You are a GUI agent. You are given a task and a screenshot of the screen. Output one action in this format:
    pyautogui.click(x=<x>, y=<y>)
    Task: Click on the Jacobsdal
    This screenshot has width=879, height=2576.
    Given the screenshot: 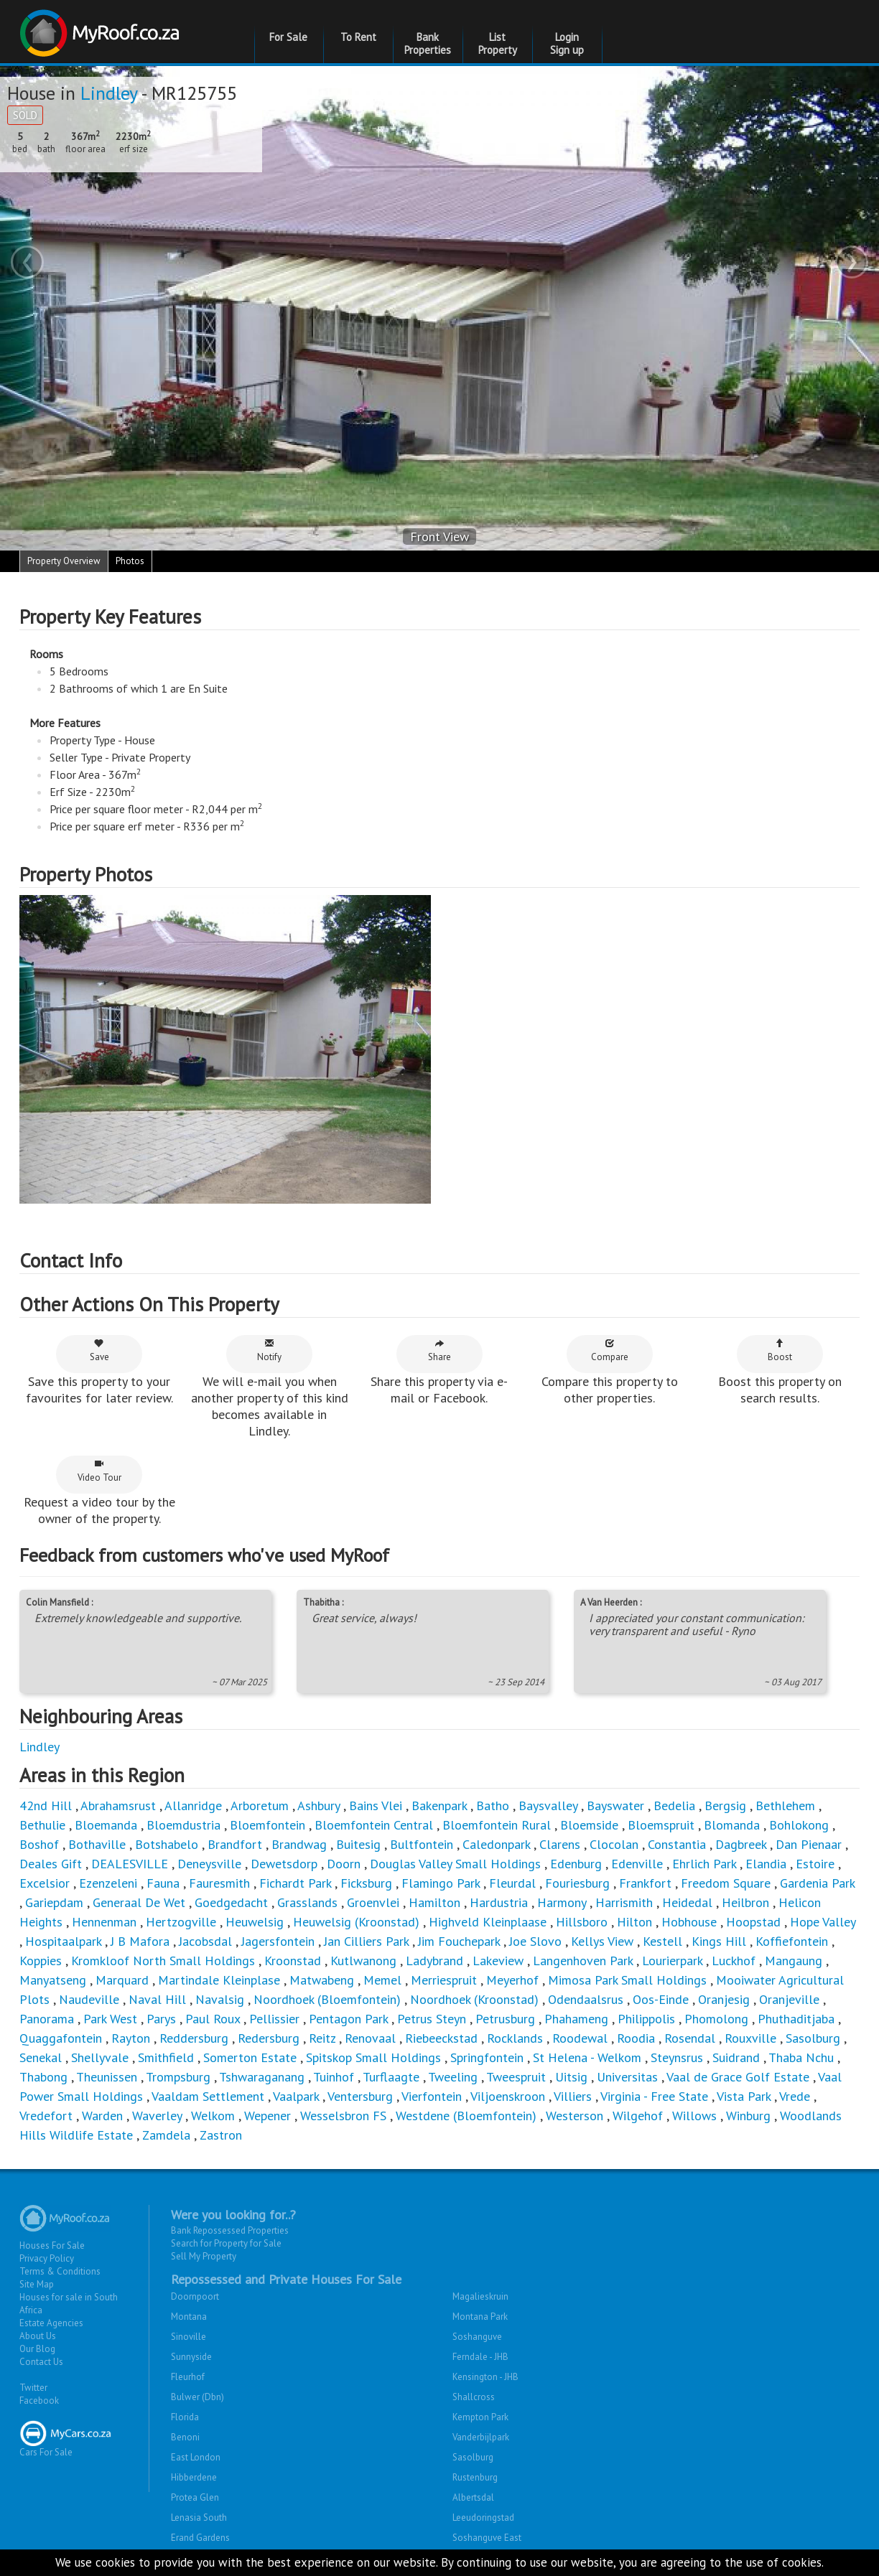 What is the action you would take?
    pyautogui.click(x=205, y=1941)
    